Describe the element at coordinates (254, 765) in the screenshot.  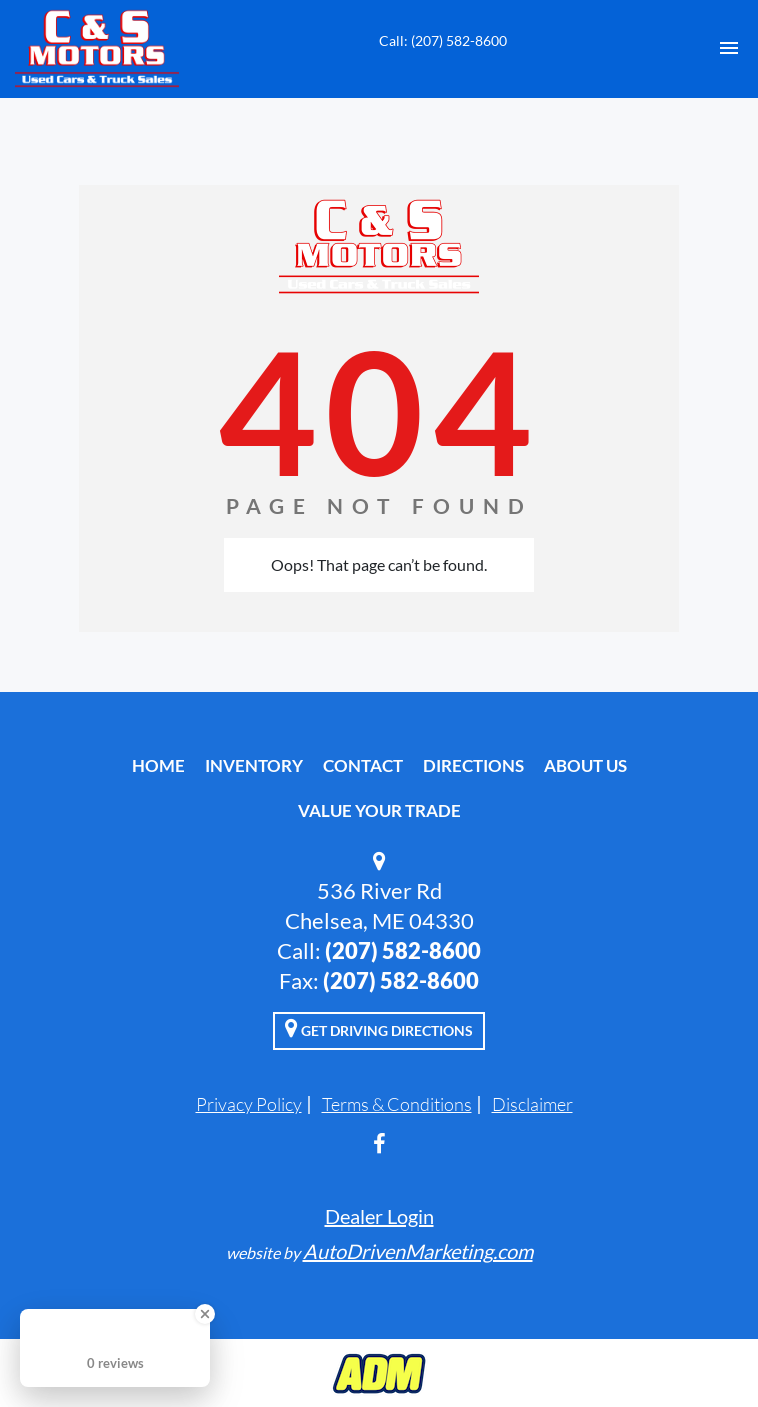
I see `Inventory` at that location.